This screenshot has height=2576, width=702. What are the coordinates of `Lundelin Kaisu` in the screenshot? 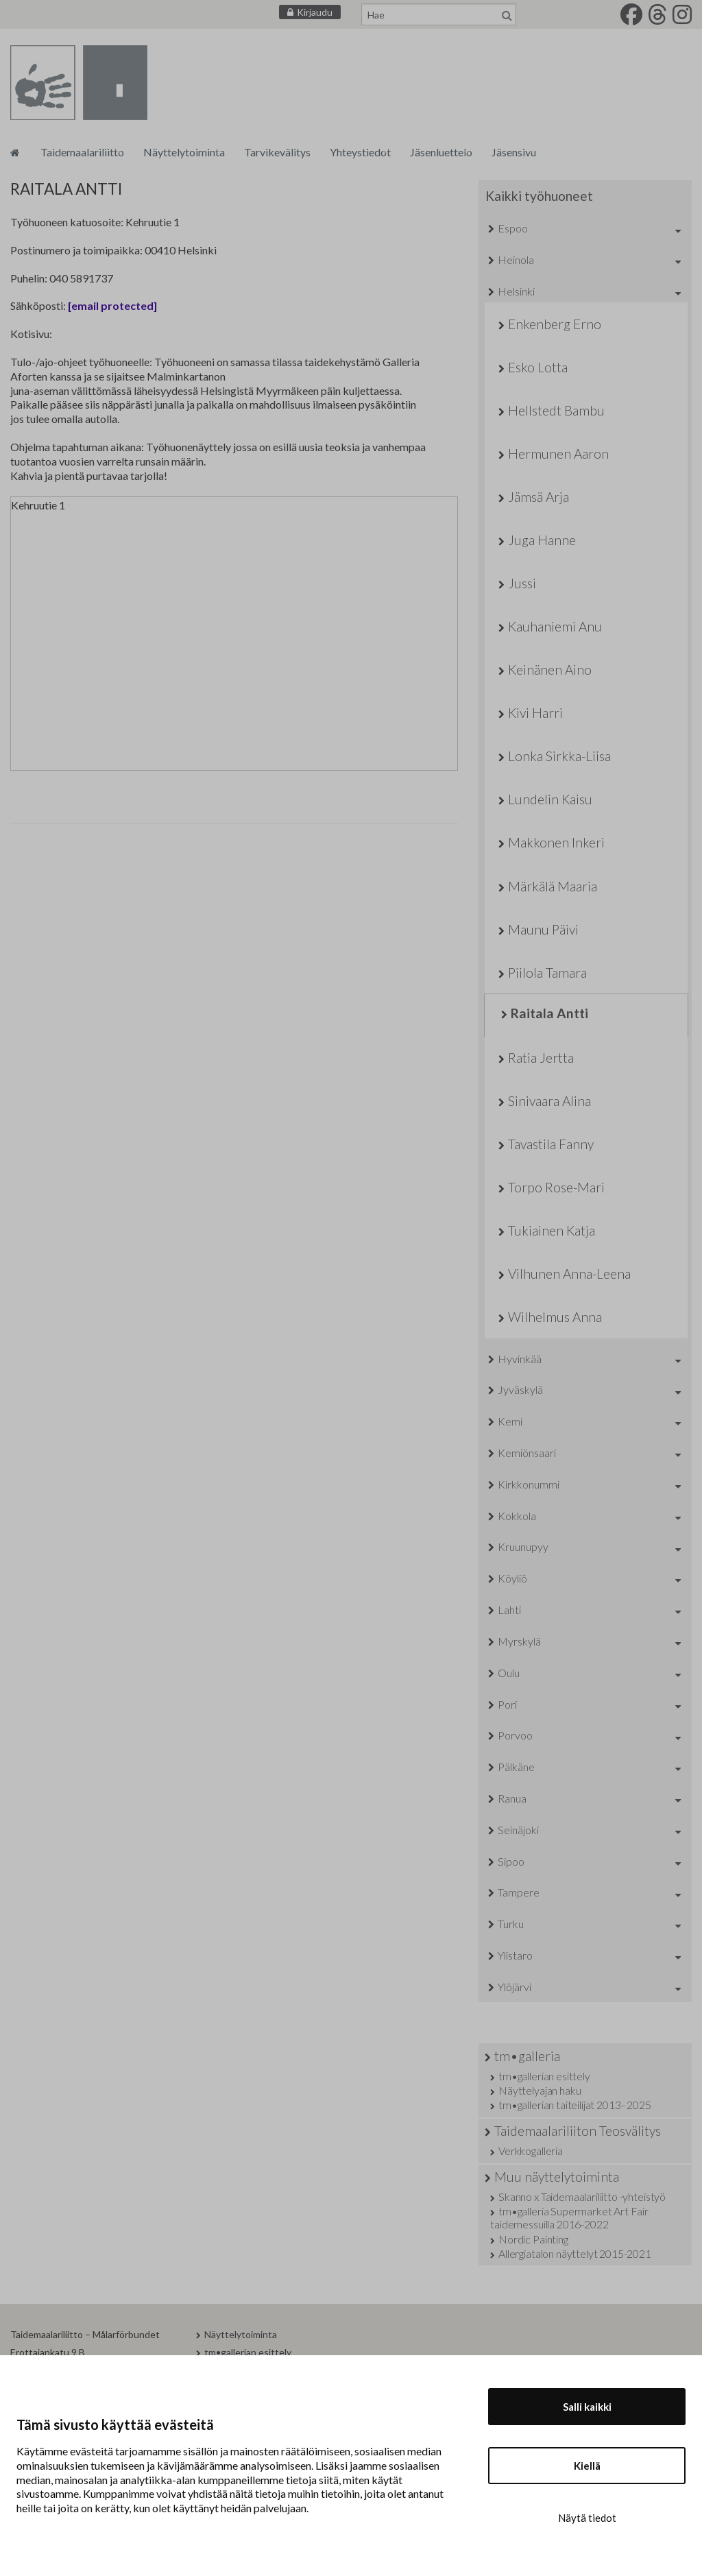 It's located at (550, 799).